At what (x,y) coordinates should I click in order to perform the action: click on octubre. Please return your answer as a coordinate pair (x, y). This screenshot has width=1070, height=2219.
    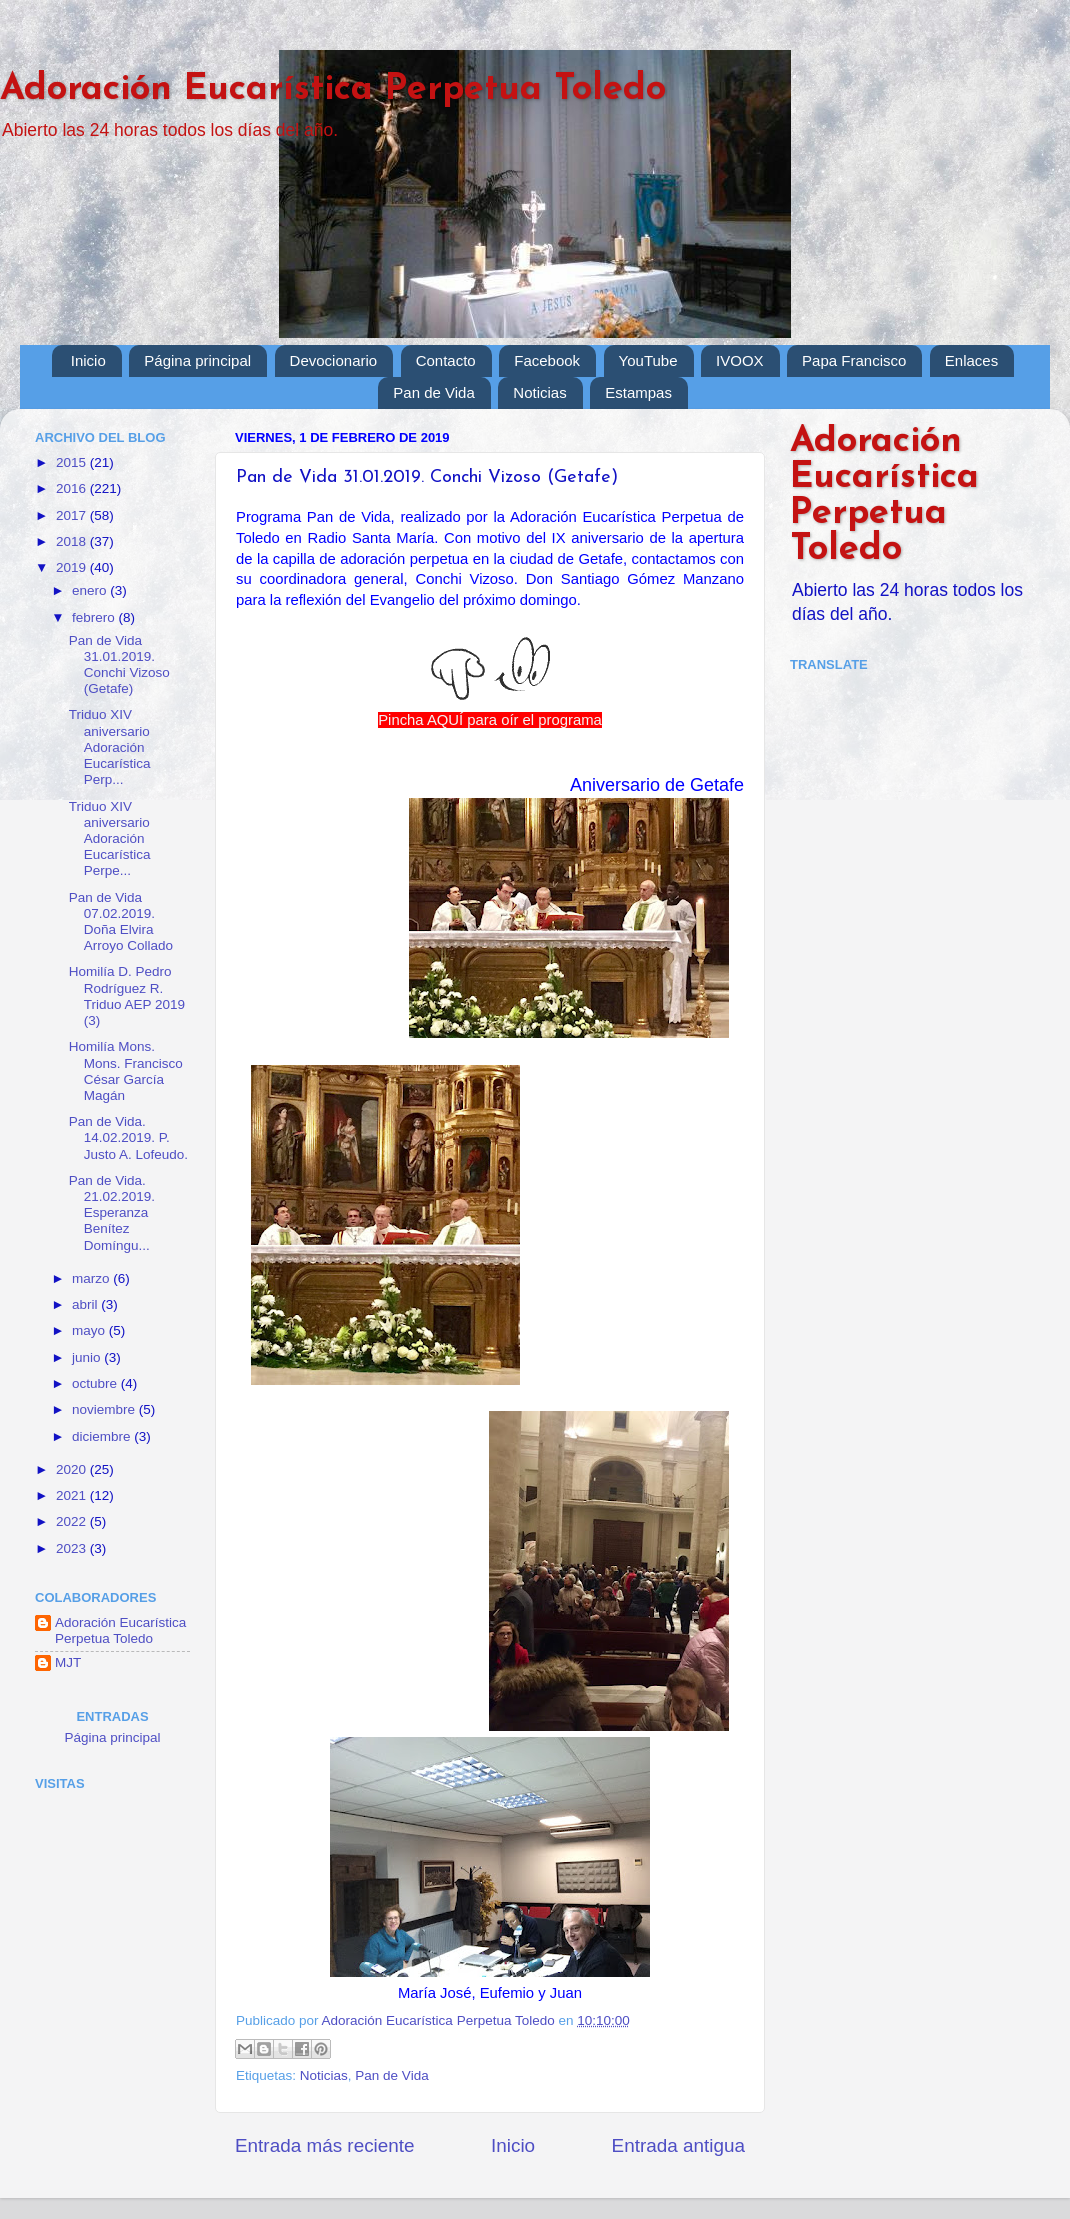
    Looking at the image, I should click on (96, 1383).